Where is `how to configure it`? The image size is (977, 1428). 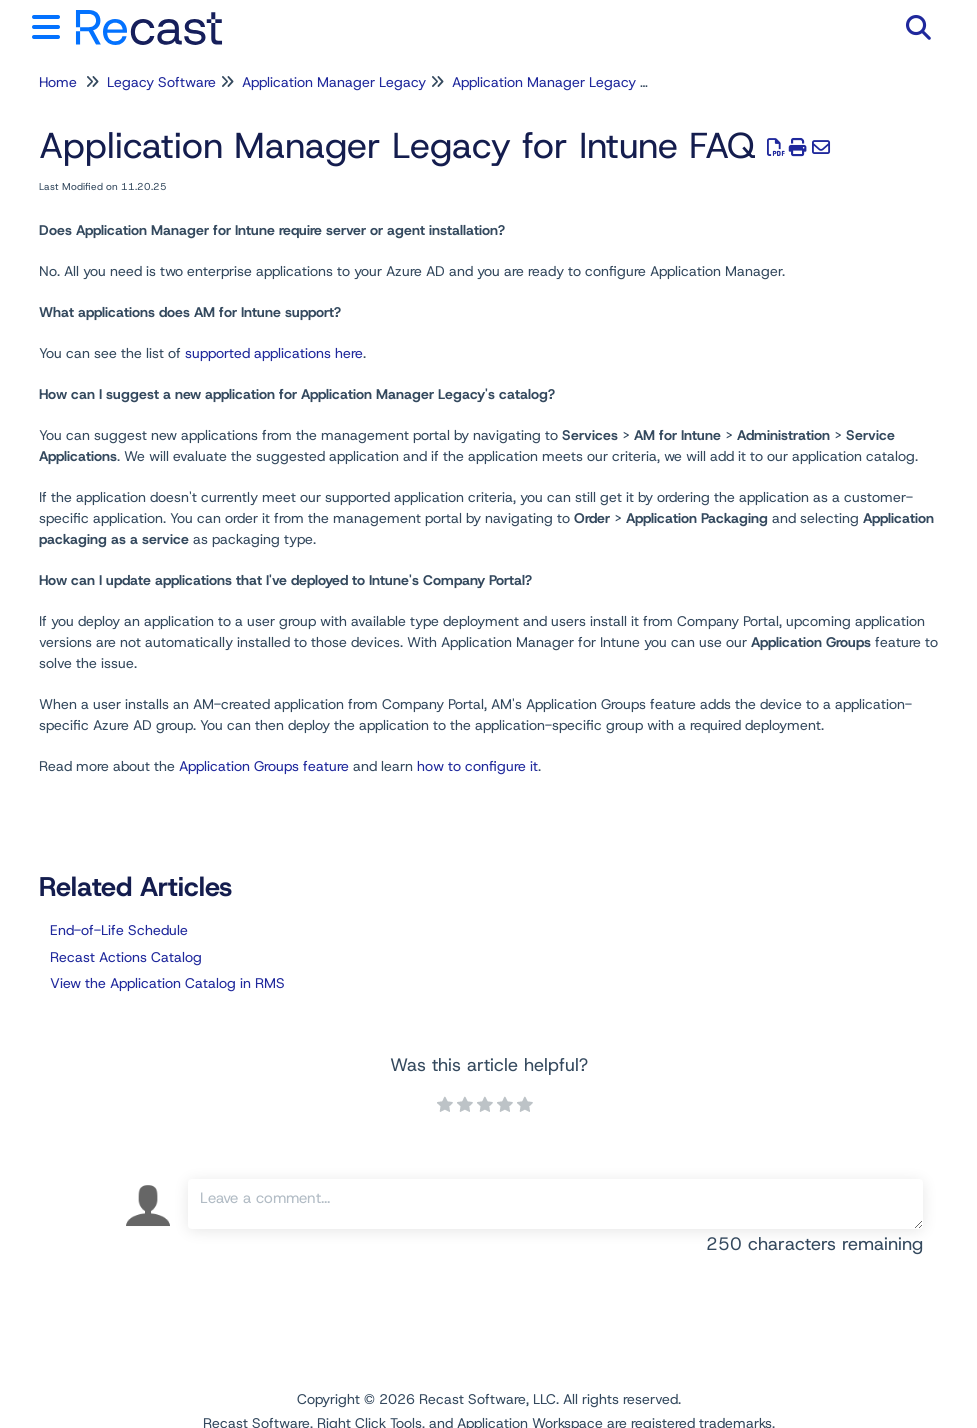
how to configure it is located at coordinates (477, 766).